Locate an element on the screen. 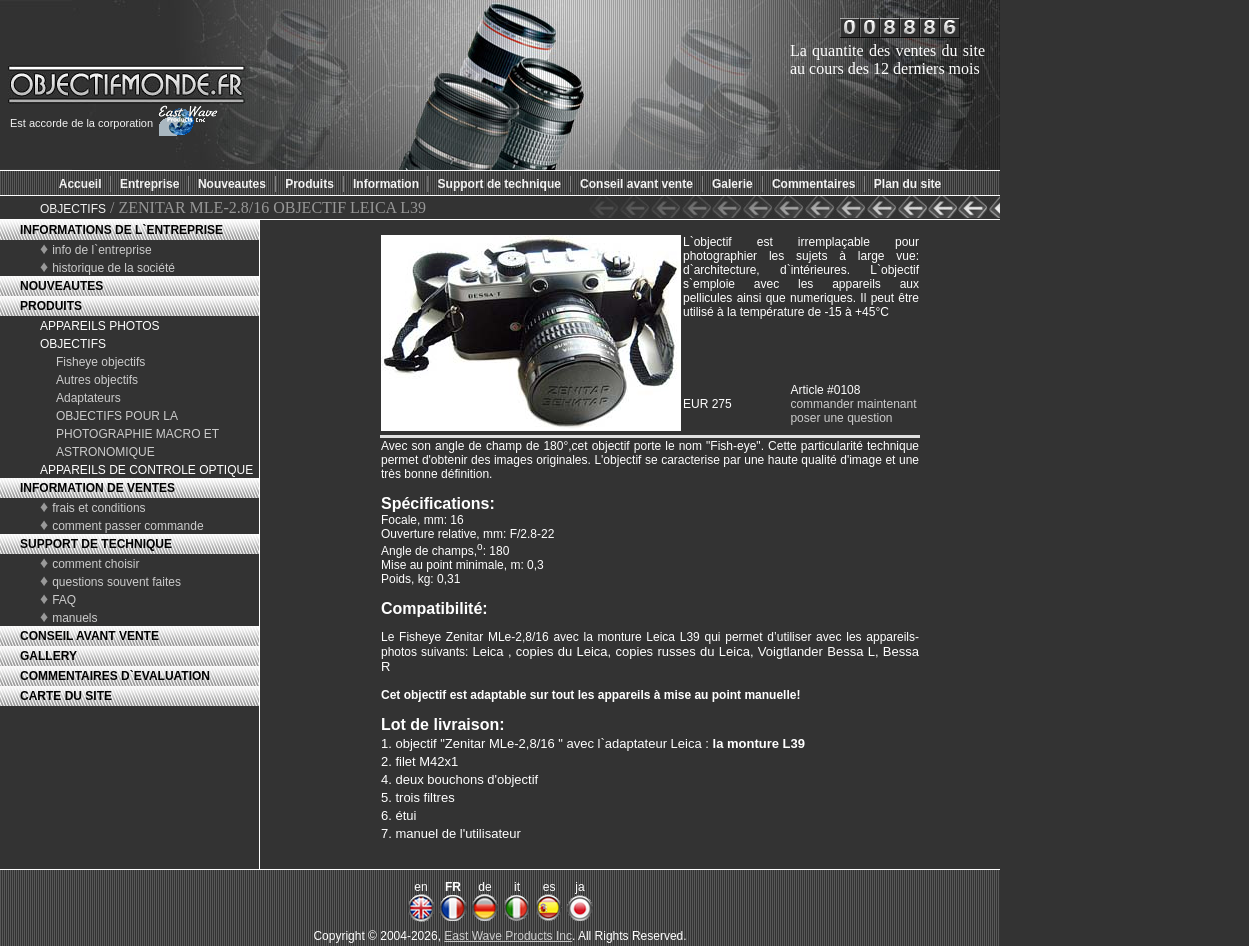  Fisheye objectifs is located at coordinates (100, 362).